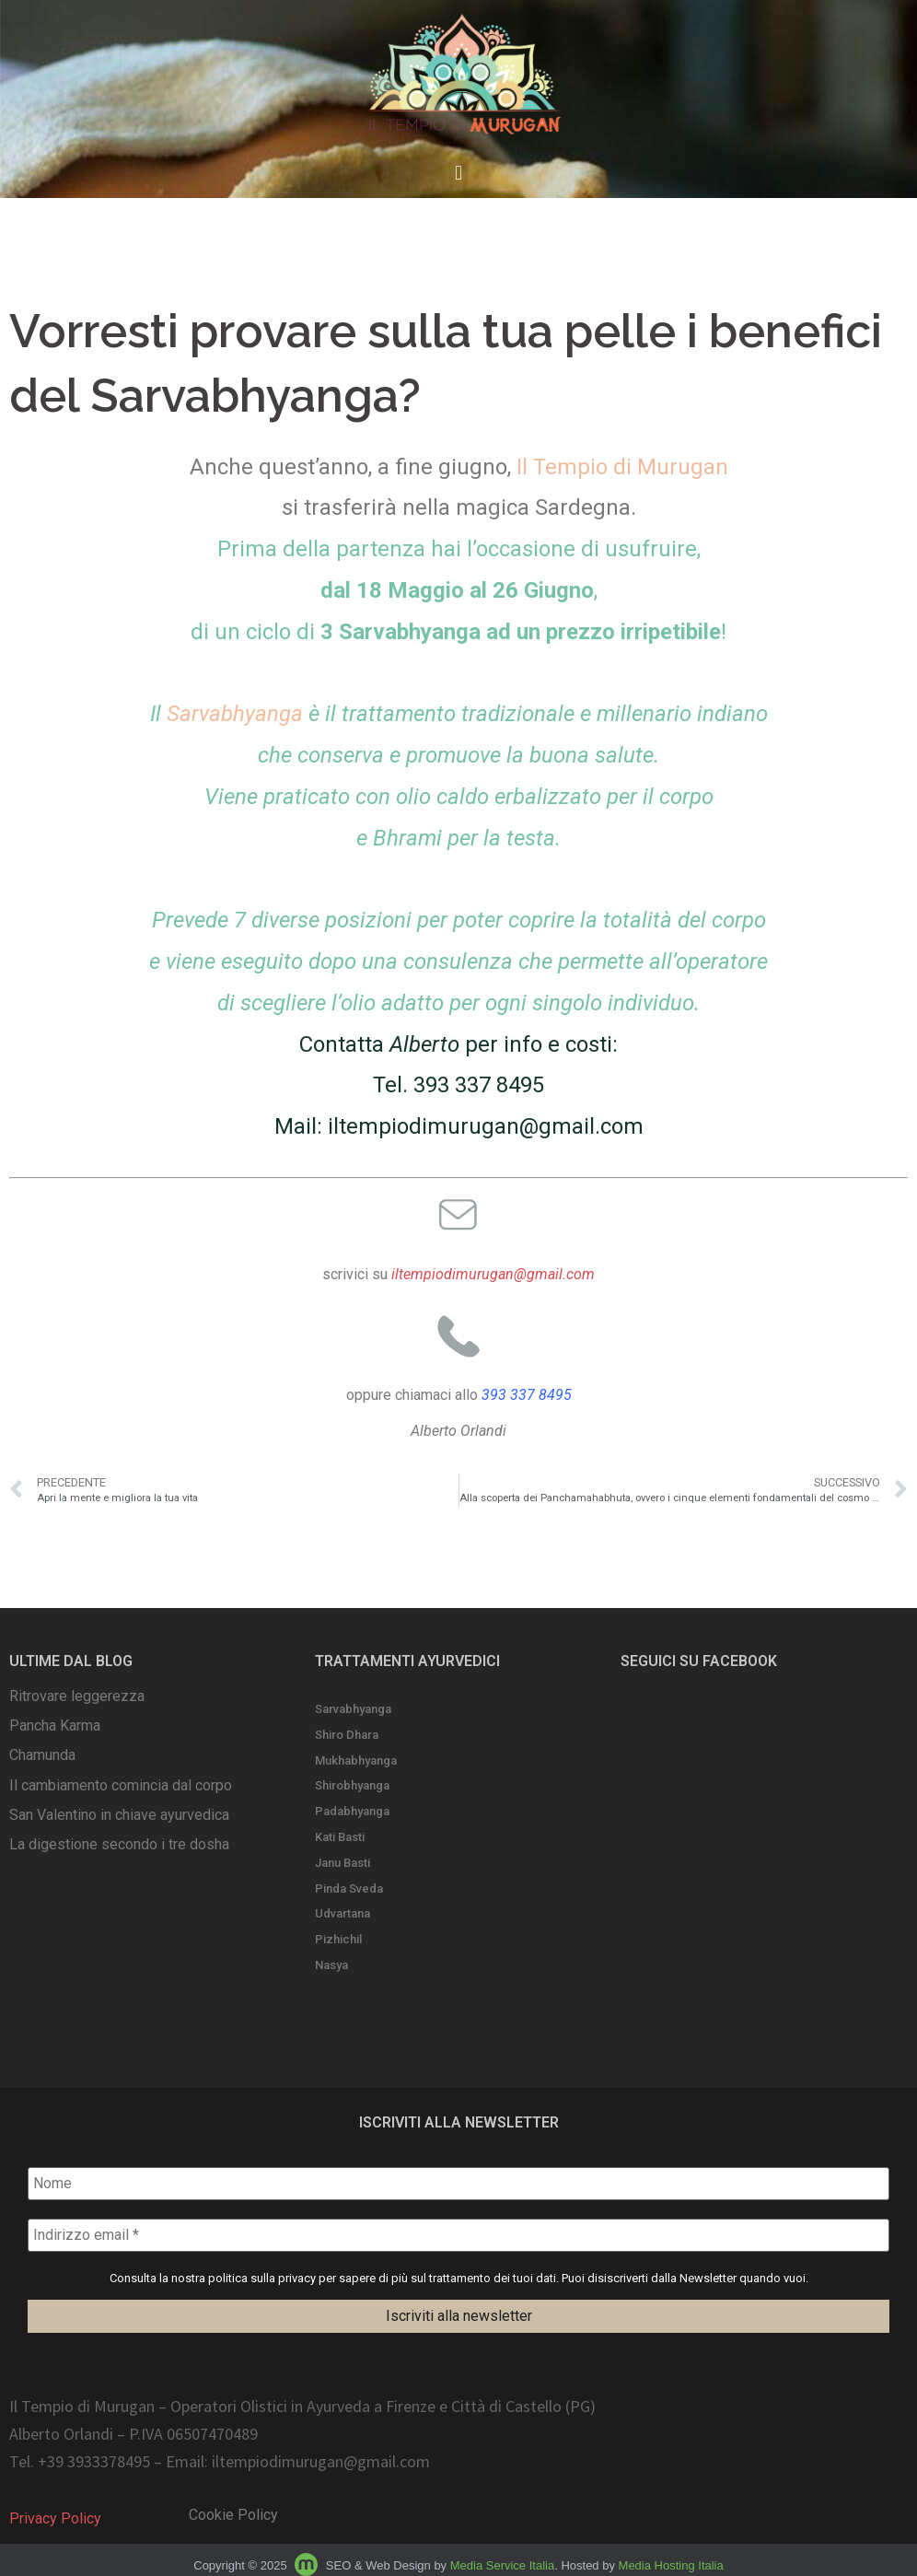  I want to click on Shiro Dhara, so click(346, 1735).